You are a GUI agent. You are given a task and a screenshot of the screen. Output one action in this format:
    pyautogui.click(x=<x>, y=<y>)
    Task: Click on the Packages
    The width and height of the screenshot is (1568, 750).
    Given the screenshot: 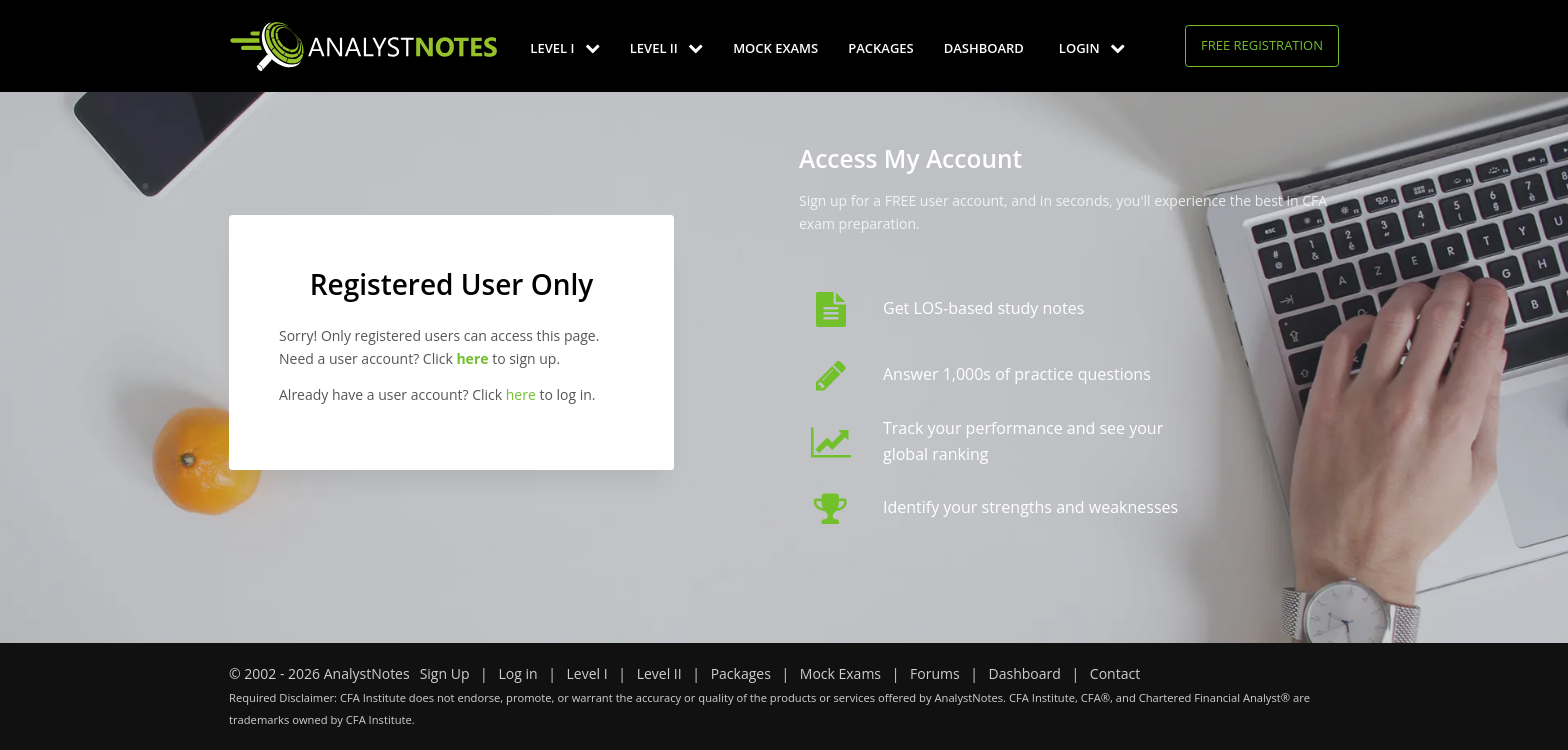 What is the action you would take?
    pyautogui.click(x=880, y=48)
    